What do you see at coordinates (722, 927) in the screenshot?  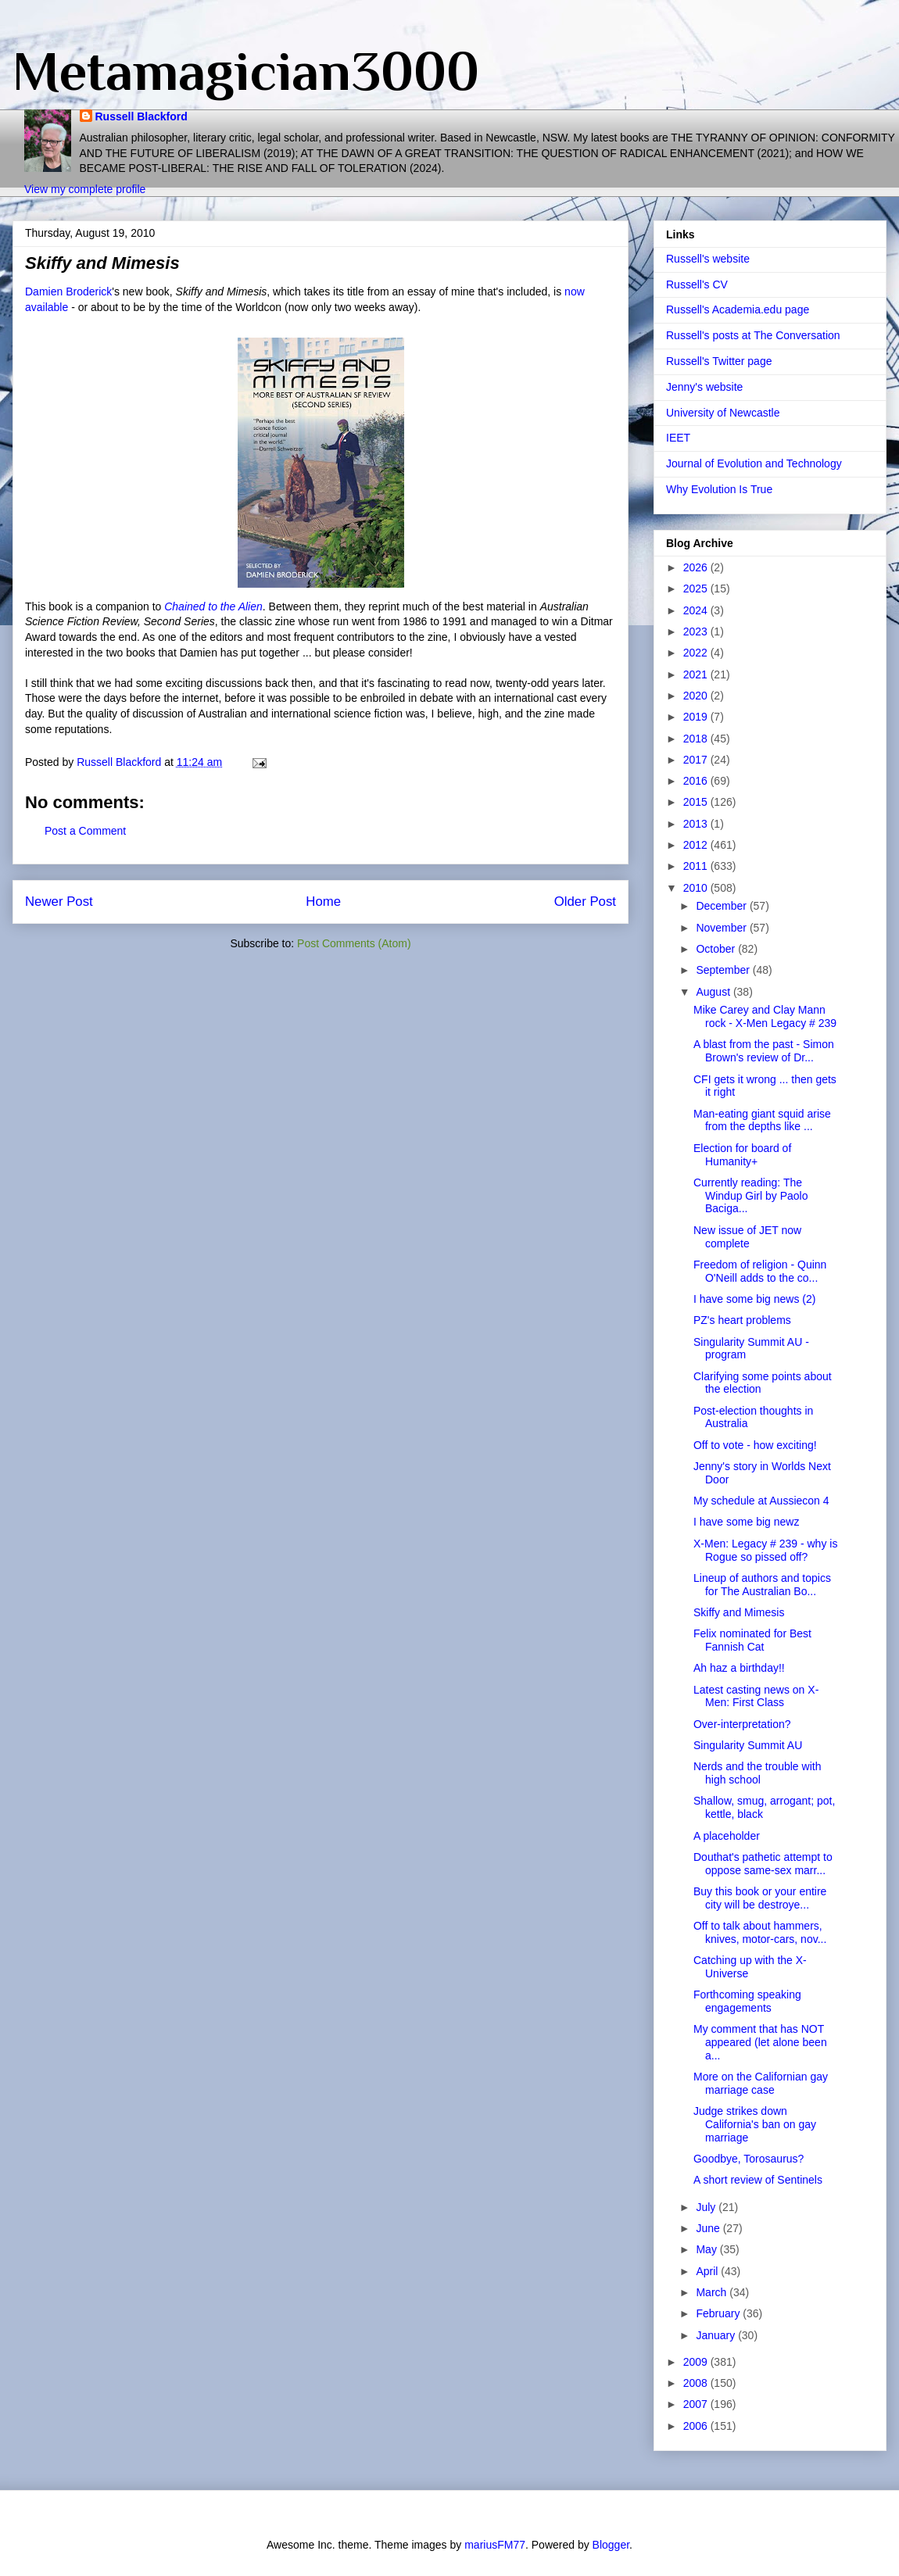 I see `November` at bounding box center [722, 927].